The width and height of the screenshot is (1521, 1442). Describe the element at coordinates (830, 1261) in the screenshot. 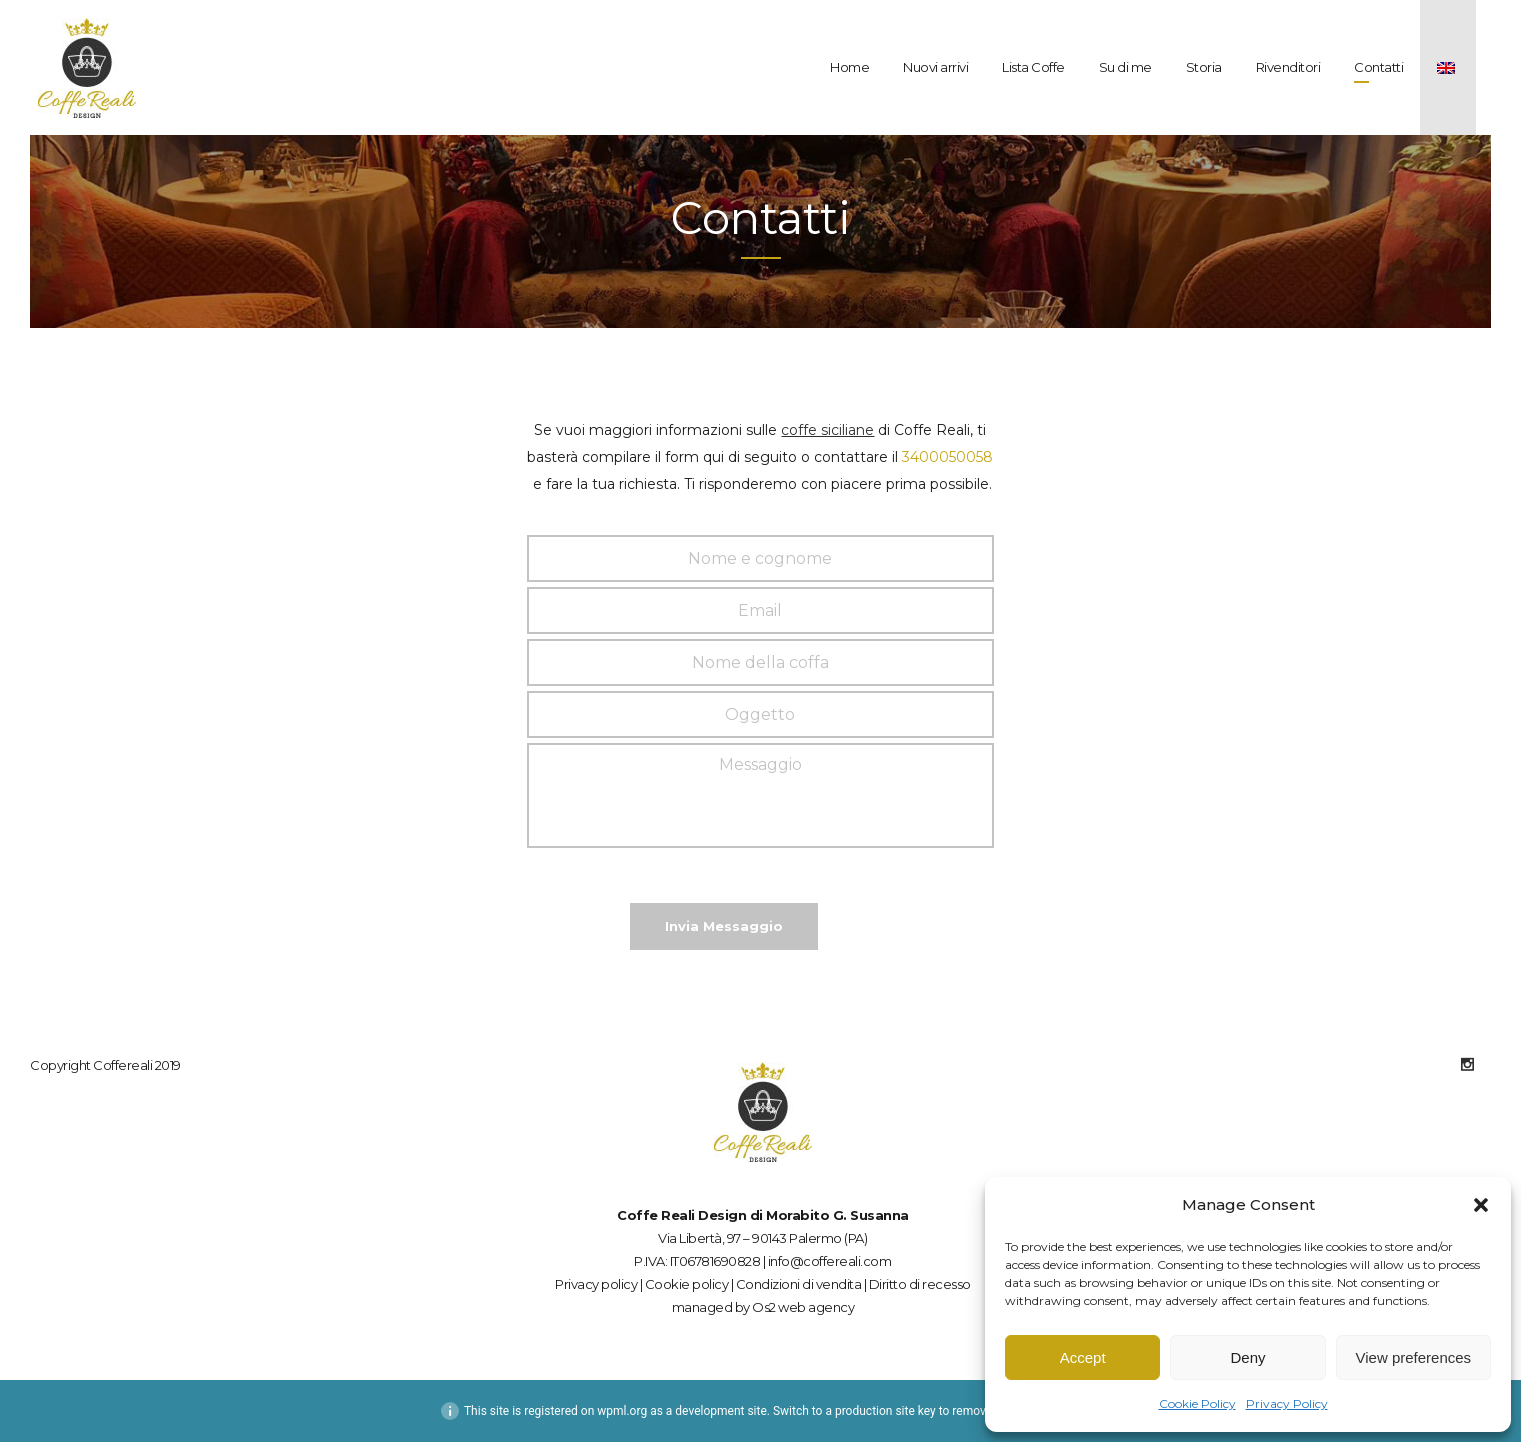

I see `info@coffereali.com` at that location.